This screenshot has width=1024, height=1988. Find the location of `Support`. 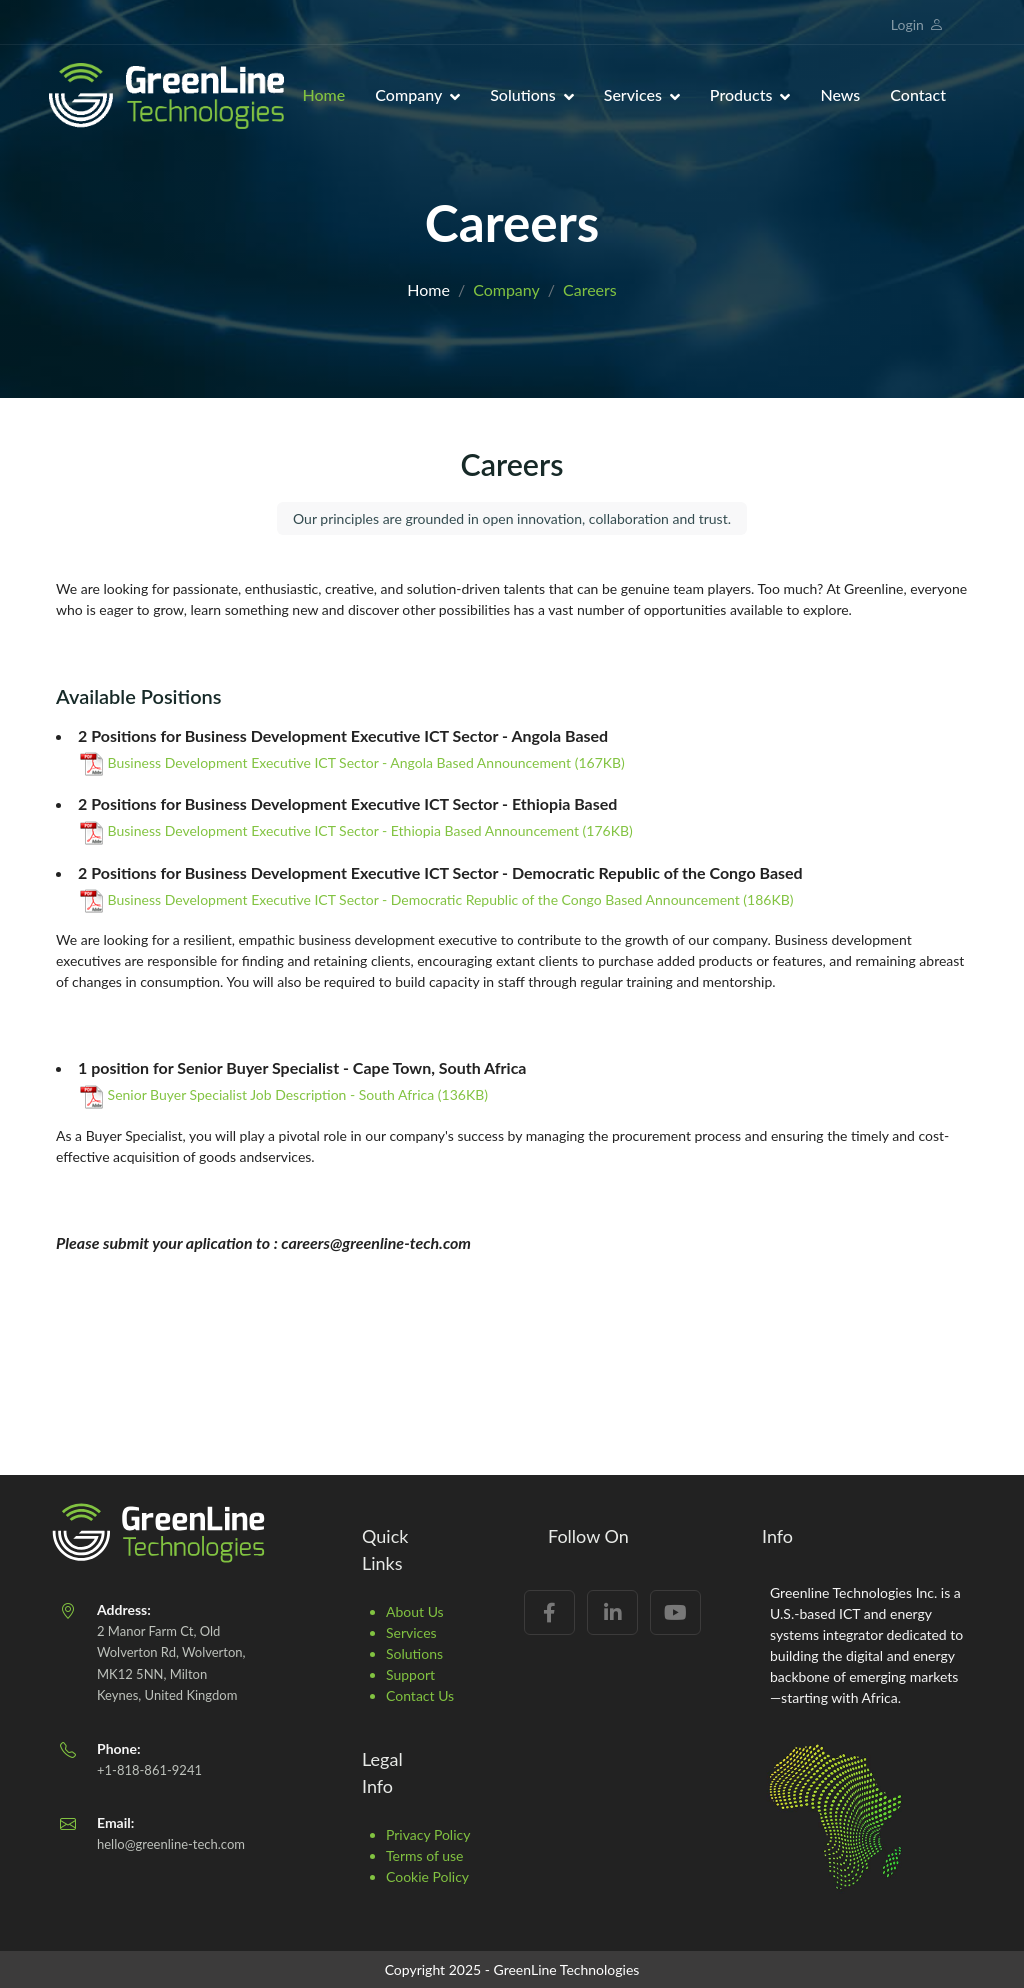

Support is located at coordinates (410, 1674).